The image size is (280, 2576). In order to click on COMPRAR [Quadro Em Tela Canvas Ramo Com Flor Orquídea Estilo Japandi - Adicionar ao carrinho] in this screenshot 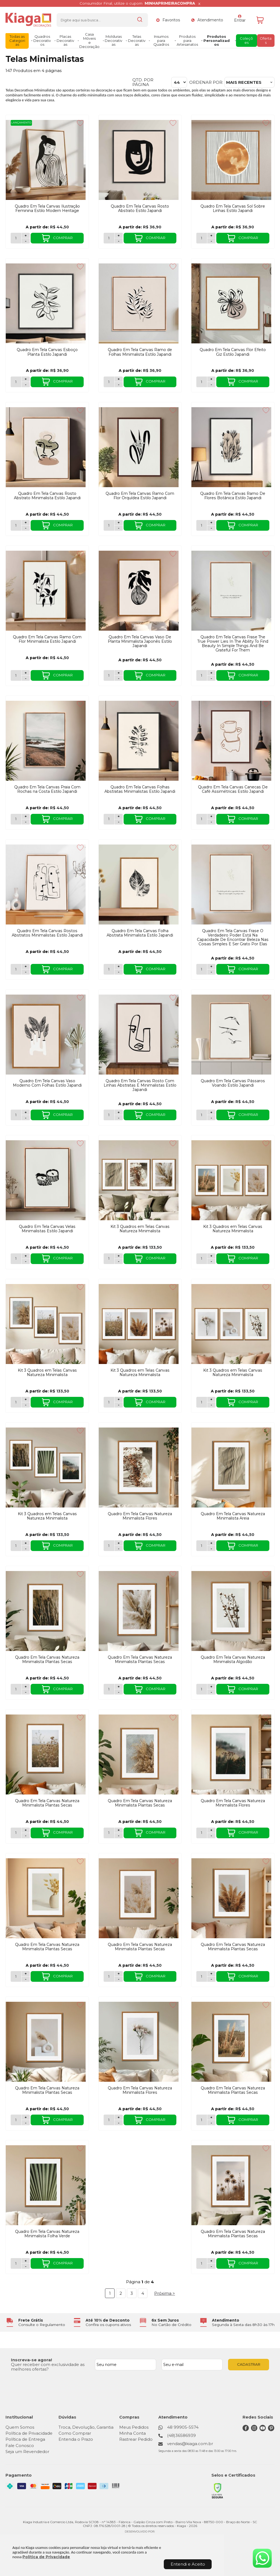, I will do `click(150, 525)`.